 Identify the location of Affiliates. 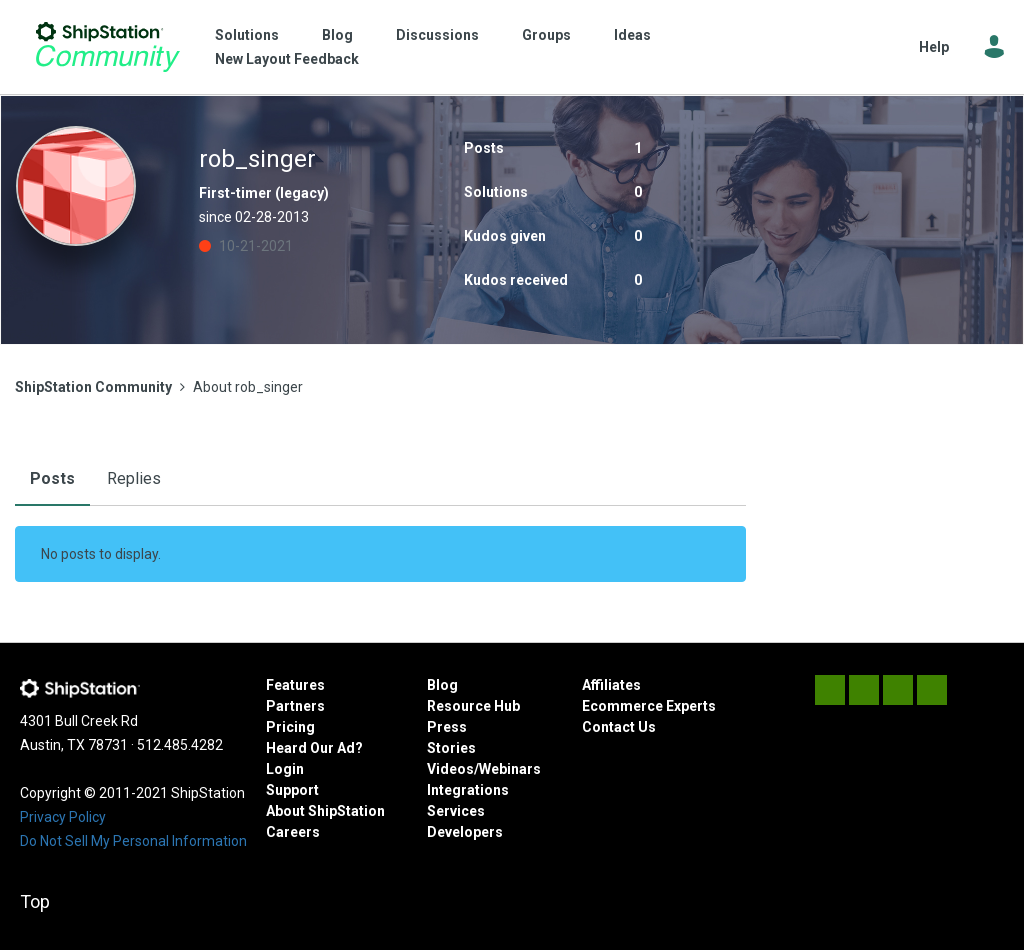
(611, 685).